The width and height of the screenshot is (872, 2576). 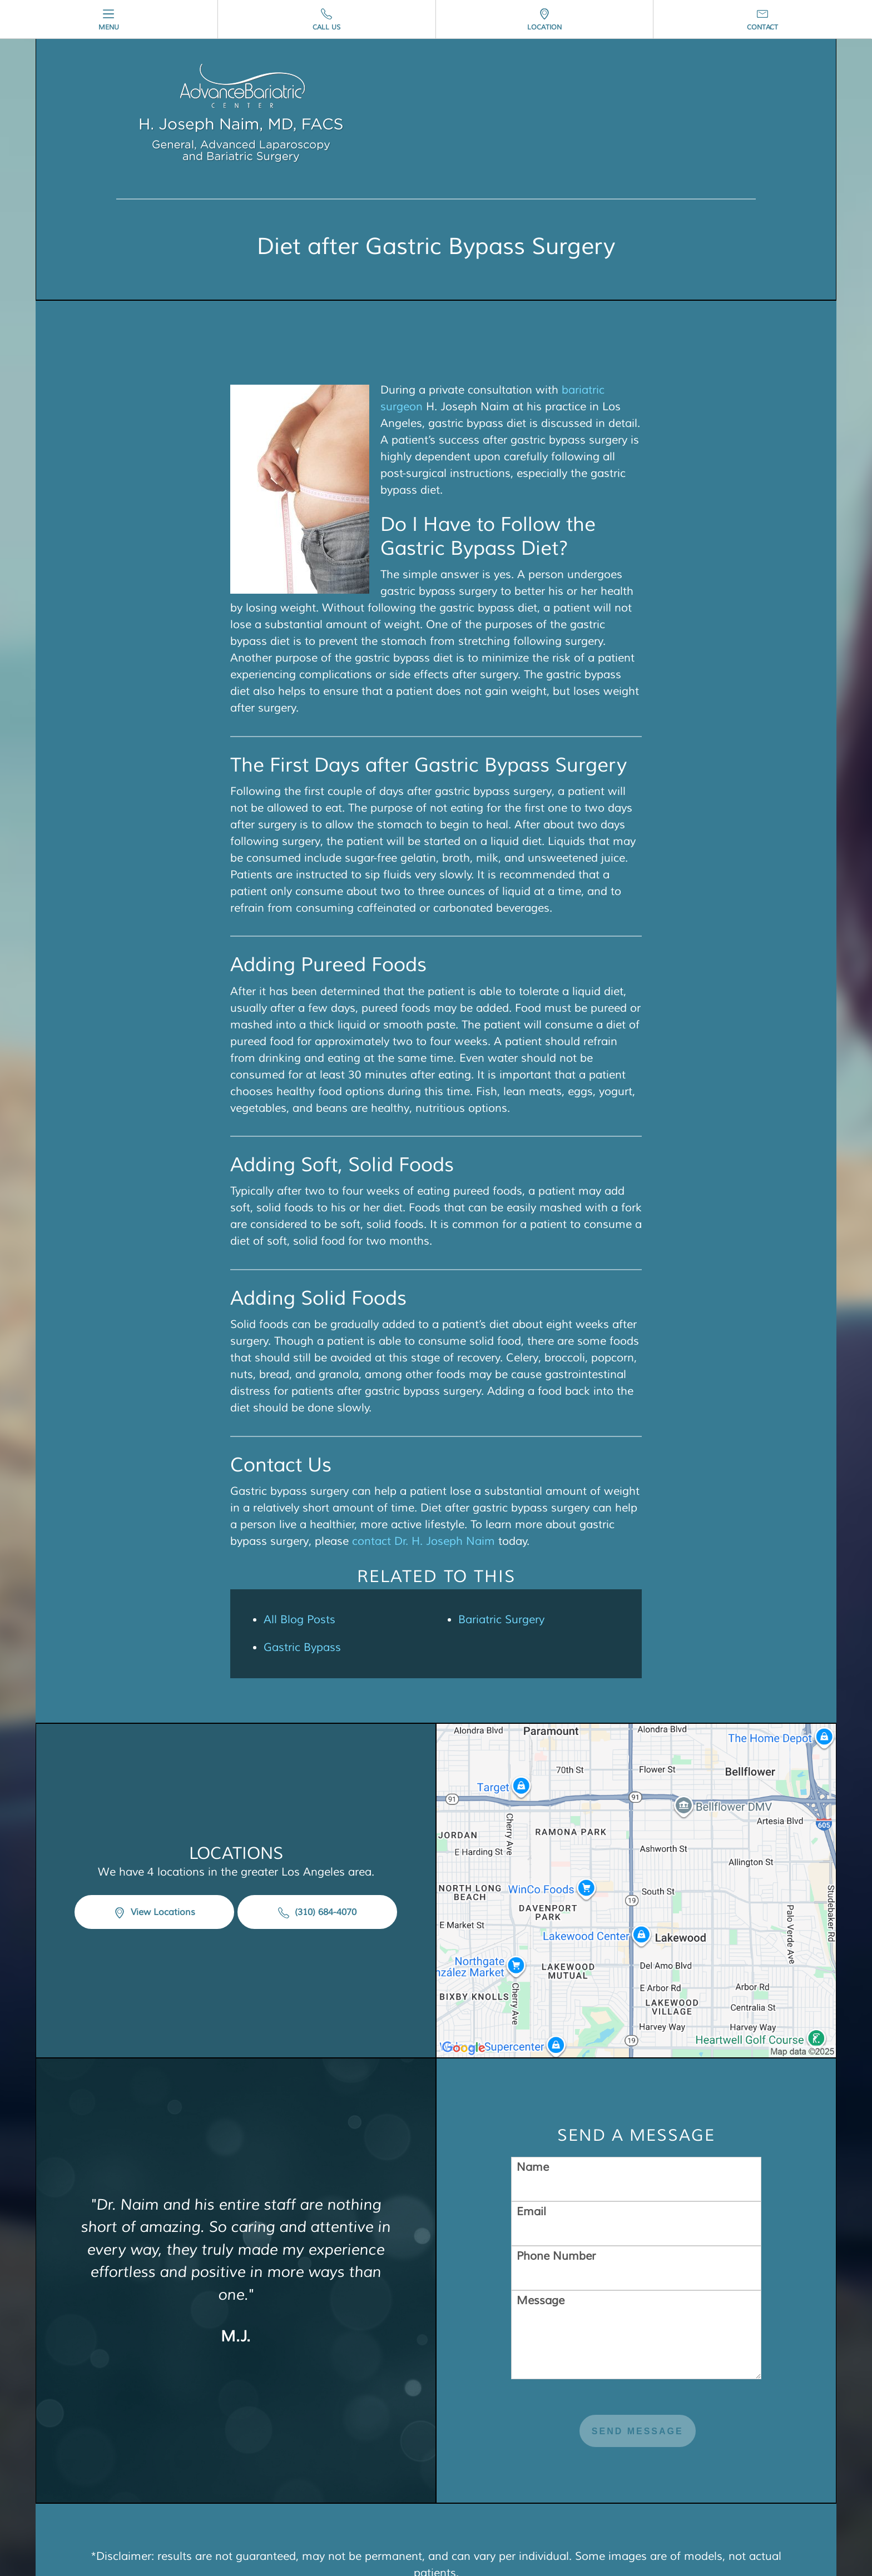 I want to click on View Locations, so click(x=154, y=1871).